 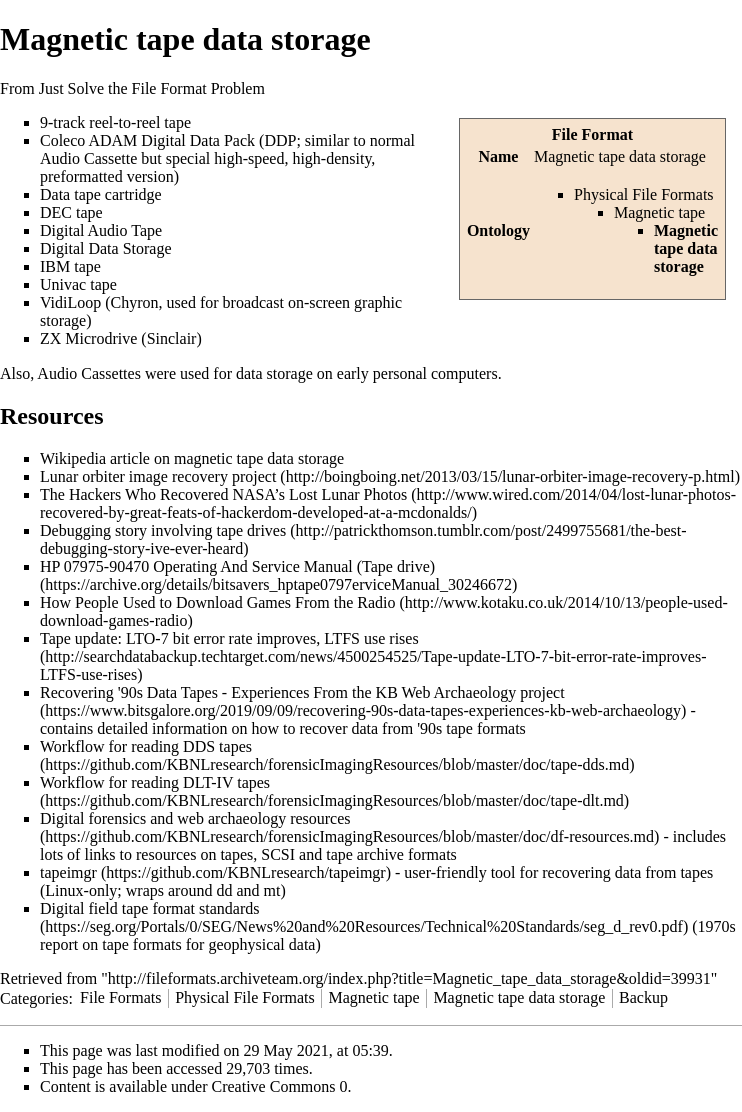 I want to click on Lunar orbiter image recovery project, so click(x=158, y=476).